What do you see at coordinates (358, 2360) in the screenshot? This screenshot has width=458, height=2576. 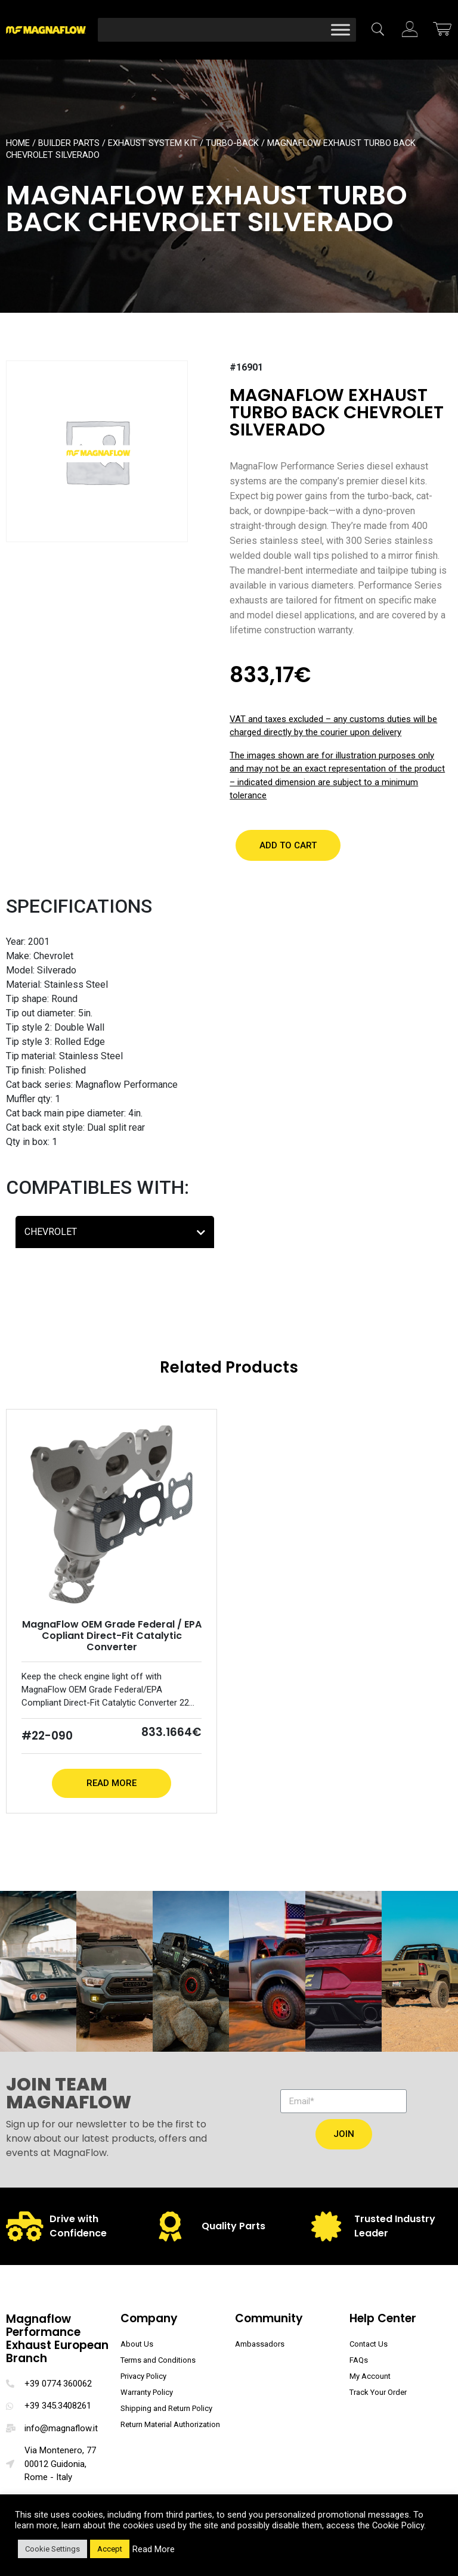 I see `FAQs` at bounding box center [358, 2360].